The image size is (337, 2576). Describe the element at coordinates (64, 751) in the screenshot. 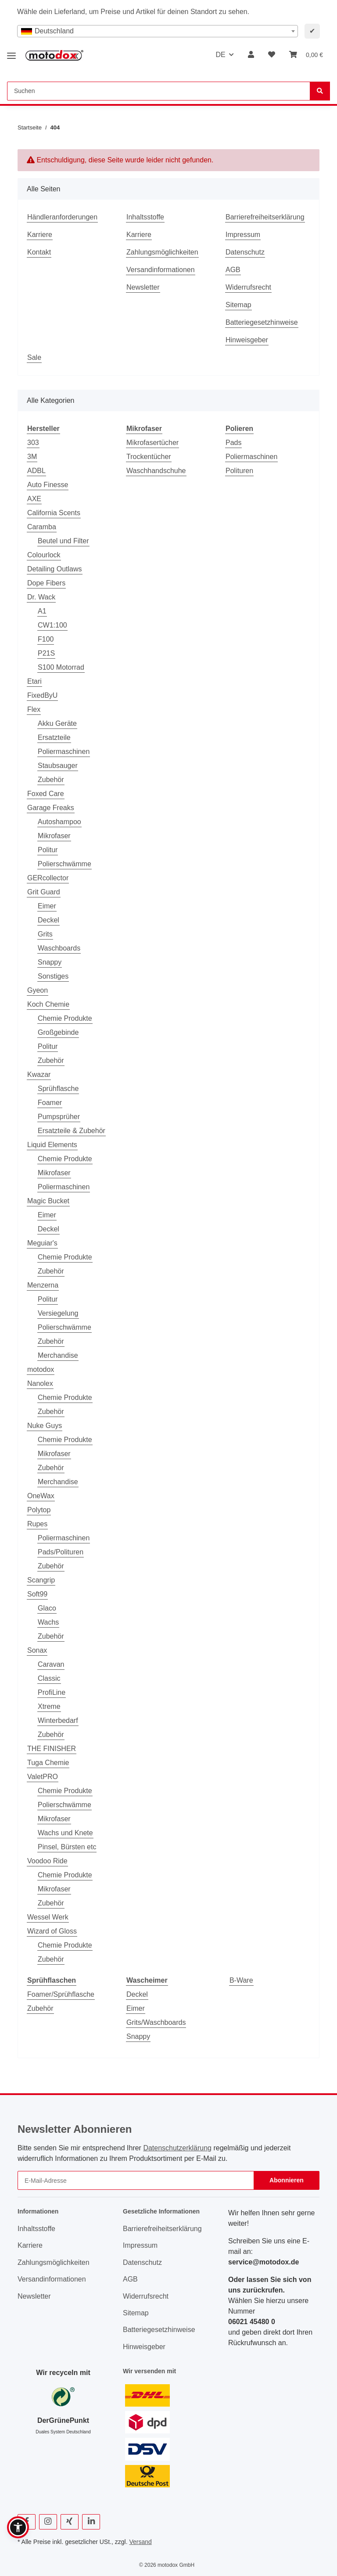

I see `Poliermaschinen` at that location.